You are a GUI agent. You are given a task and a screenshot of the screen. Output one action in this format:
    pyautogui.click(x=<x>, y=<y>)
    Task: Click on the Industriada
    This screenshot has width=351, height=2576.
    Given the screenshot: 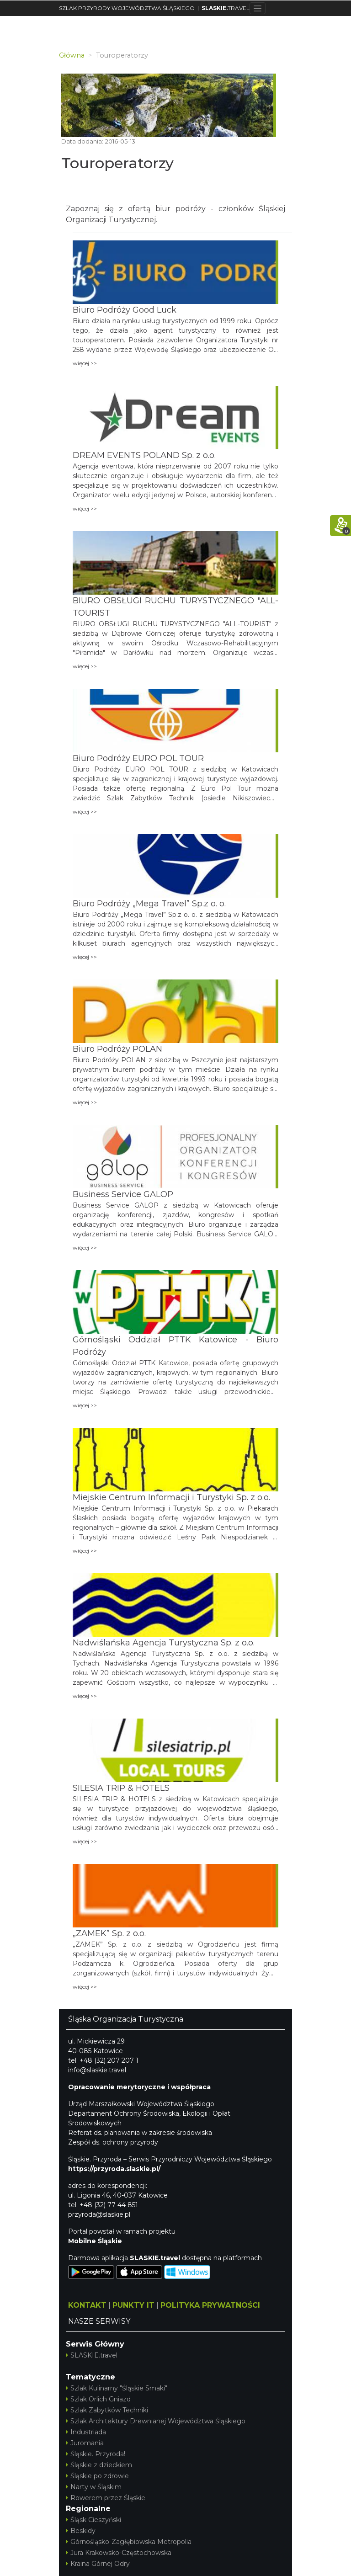 What is the action you would take?
    pyautogui.click(x=86, y=2432)
    